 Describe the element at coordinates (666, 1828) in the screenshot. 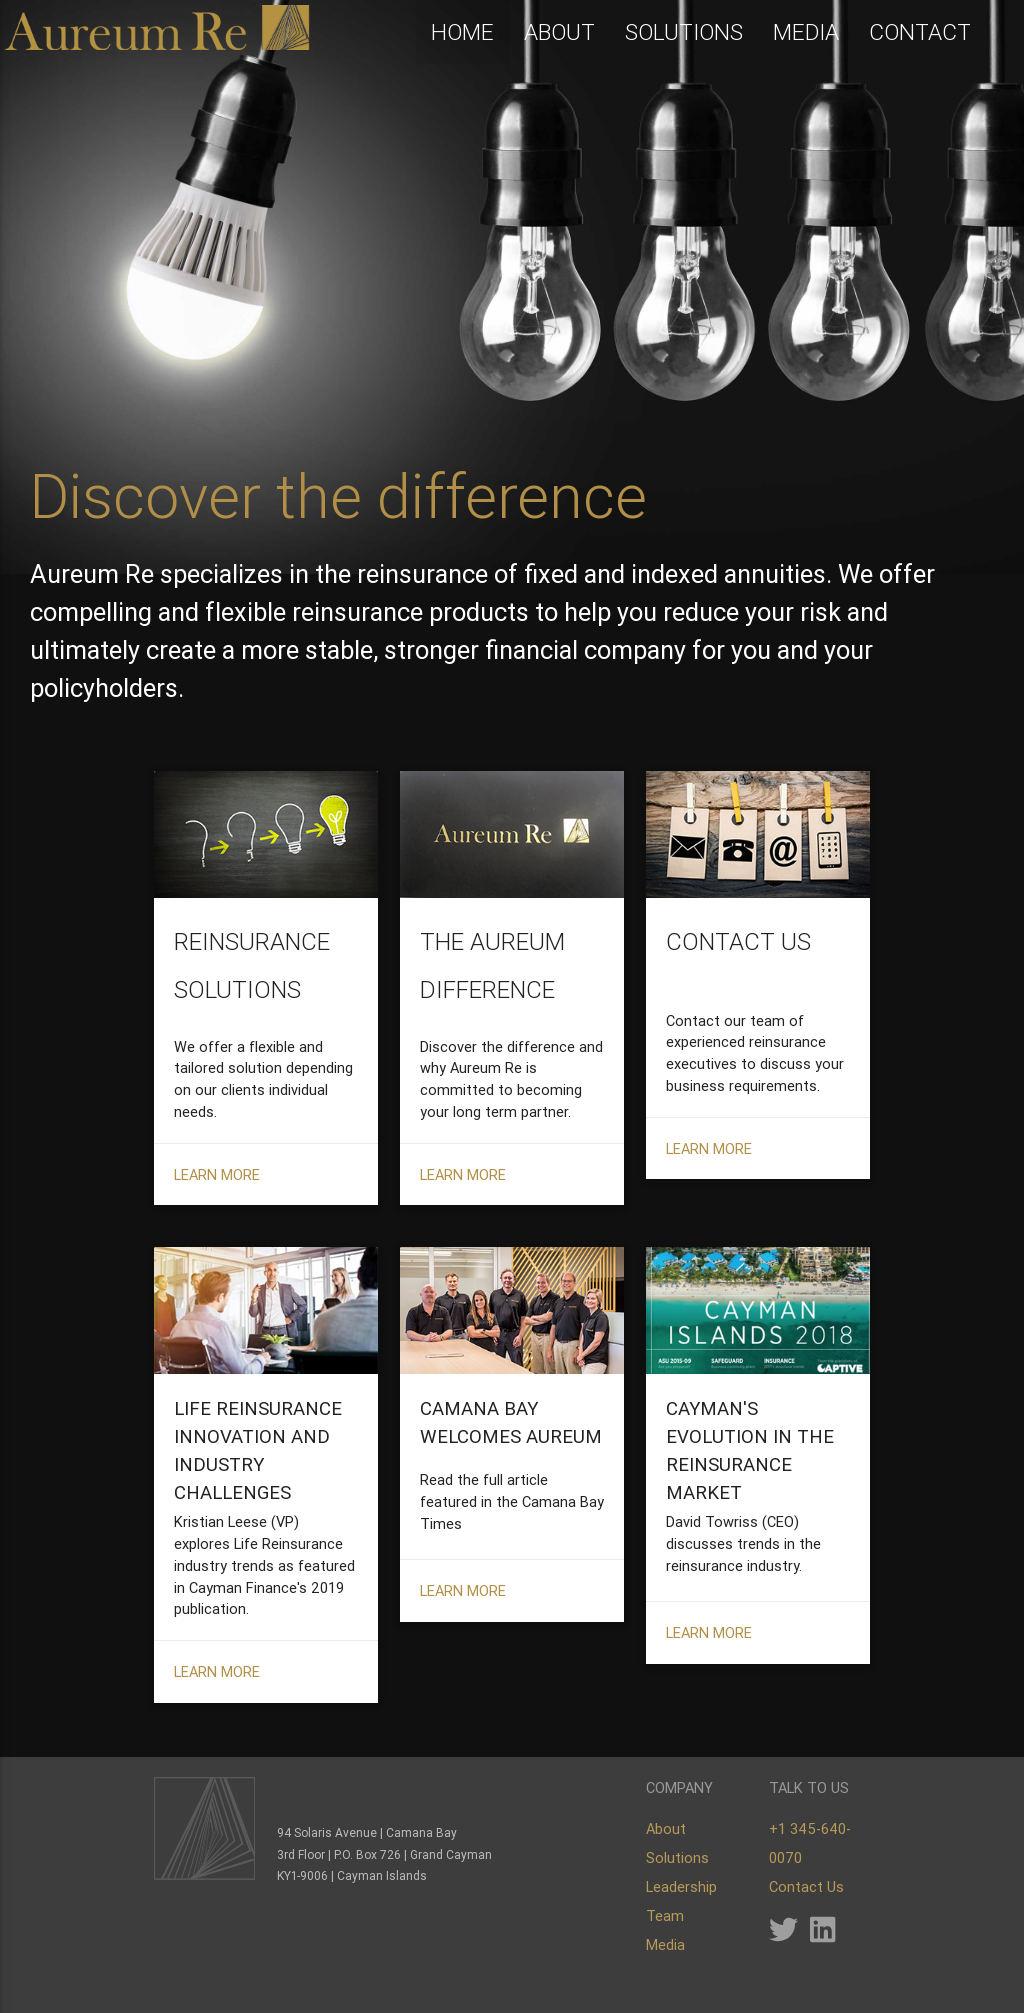

I see `About` at that location.